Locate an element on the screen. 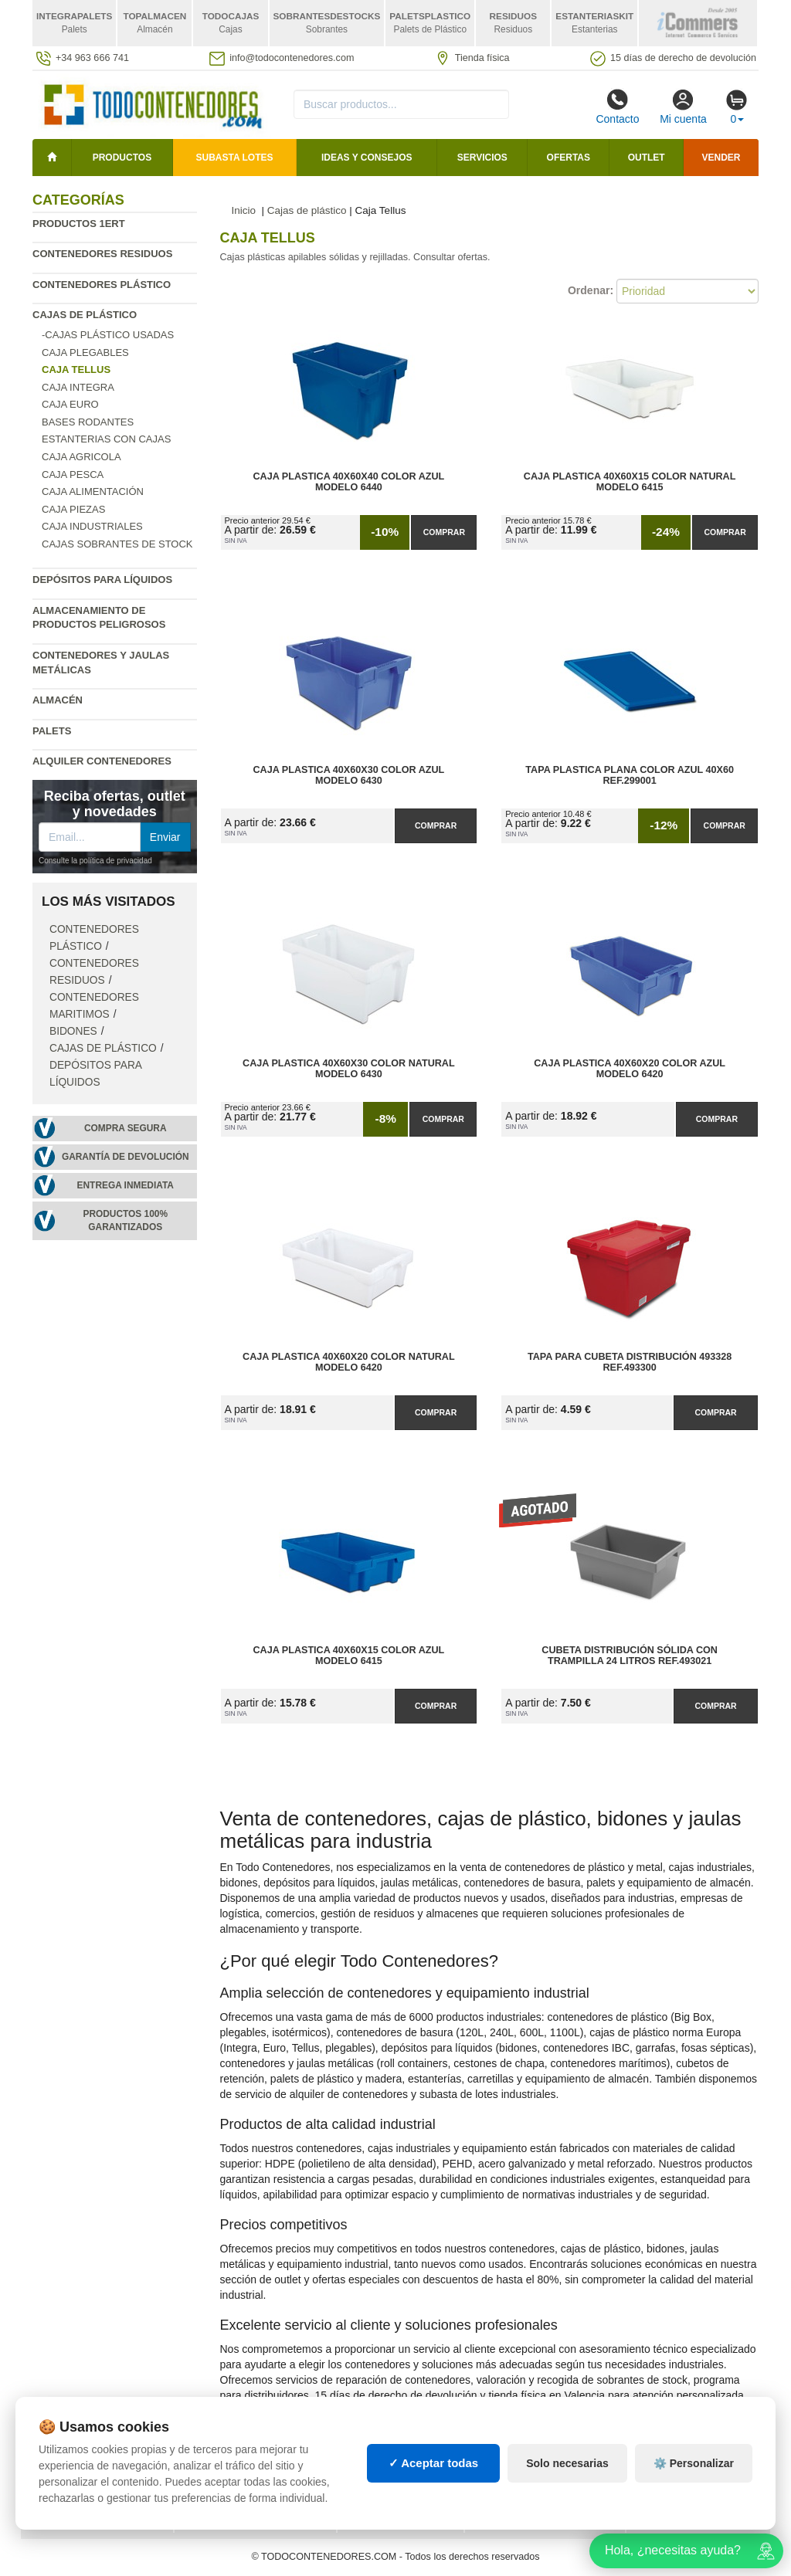  Caja Alimentación is located at coordinates (93, 491).